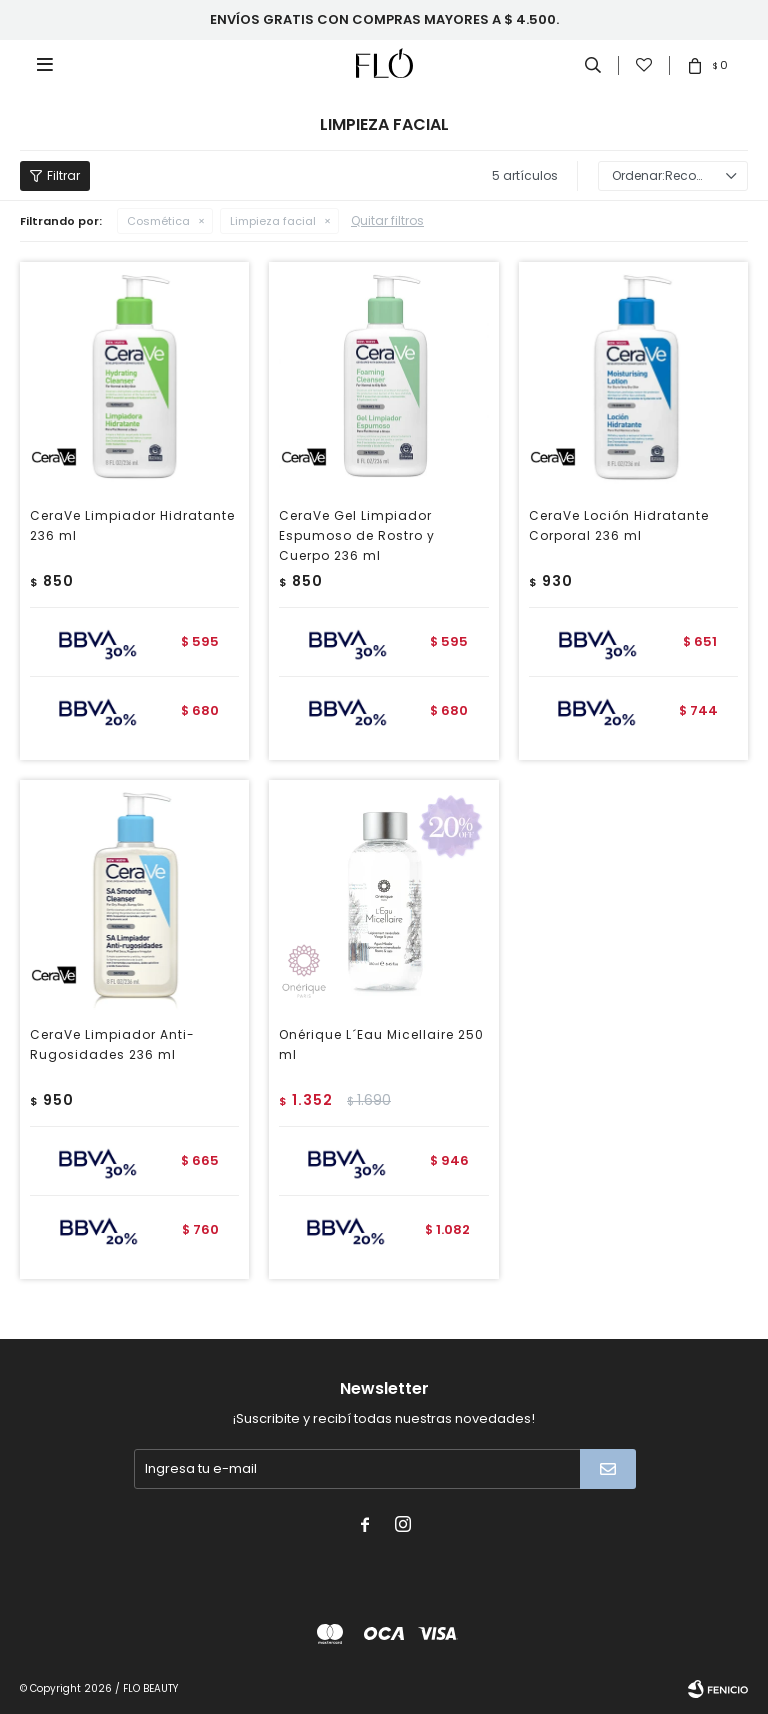  Describe the element at coordinates (132, 525) in the screenshot. I see `CeraVe Limpiador Hidratante 236 ml` at that location.